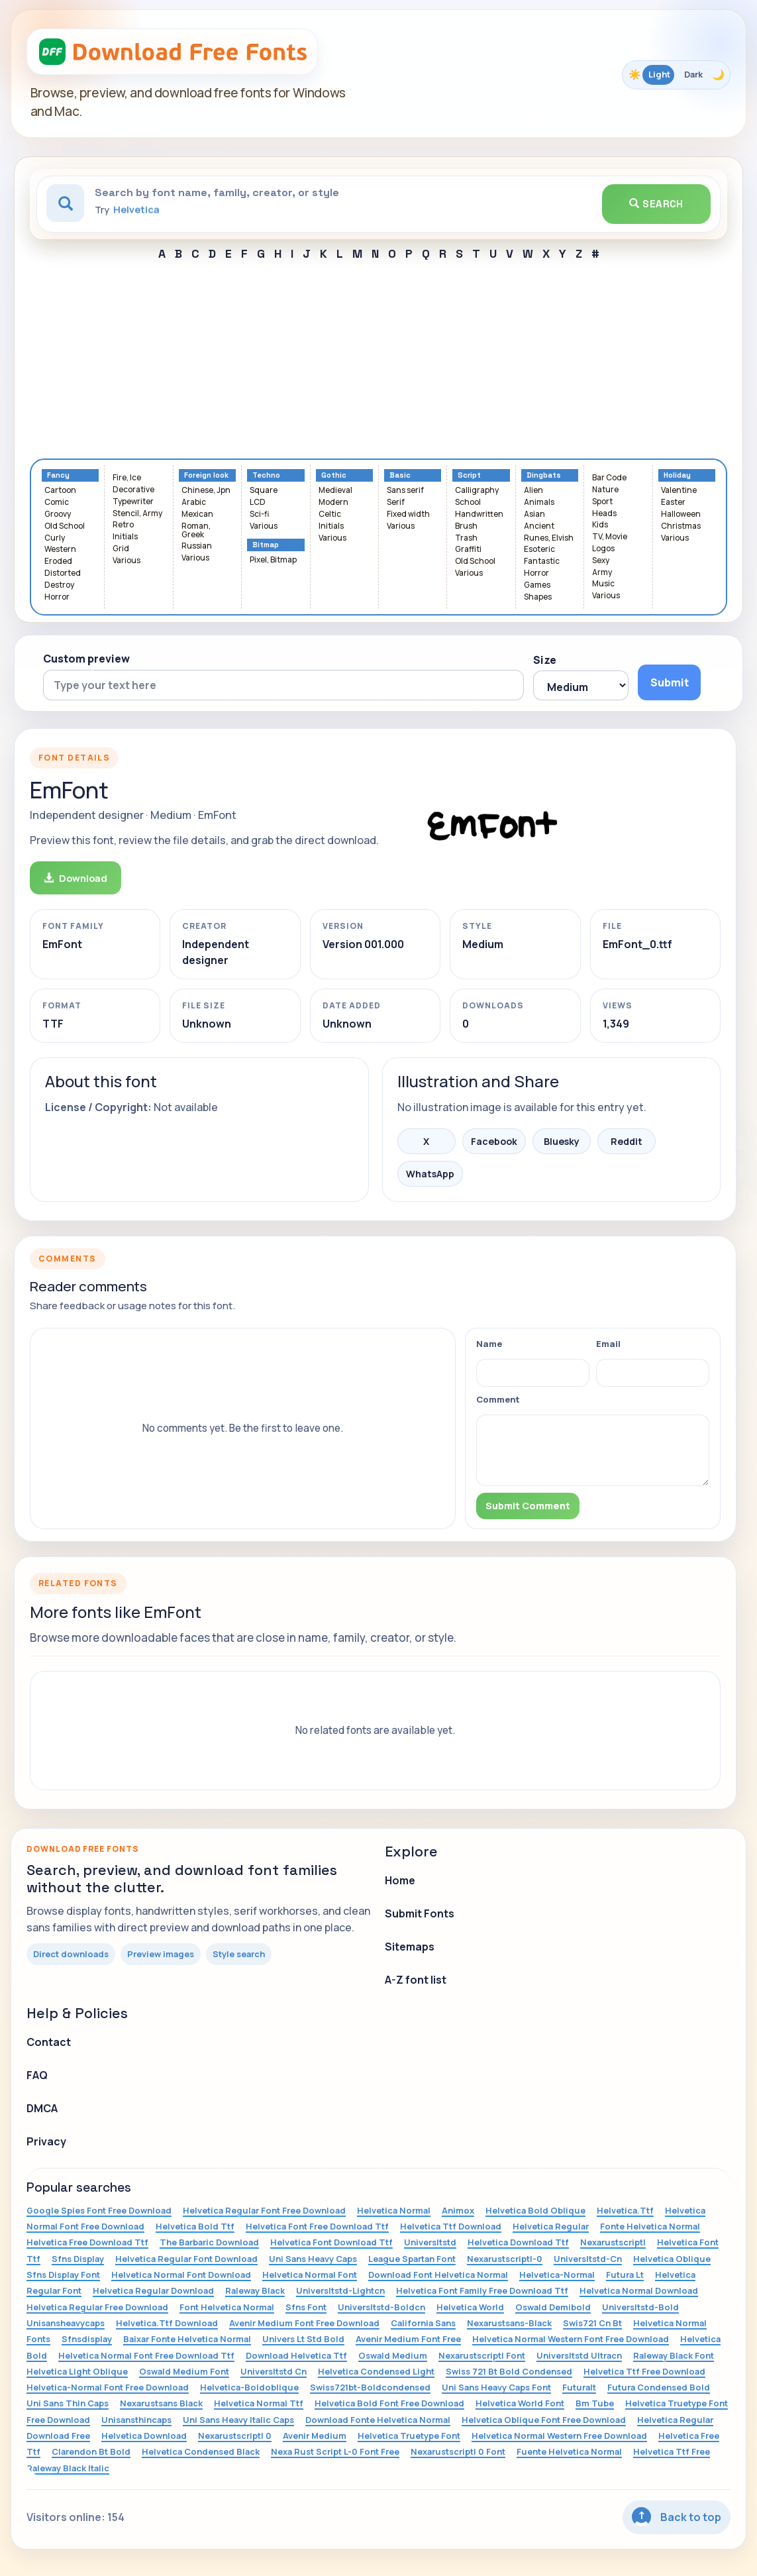 This screenshot has height=2576, width=757. Describe the element at coordinates (673, 503) in the screenshot. I see `Easter` at that location.